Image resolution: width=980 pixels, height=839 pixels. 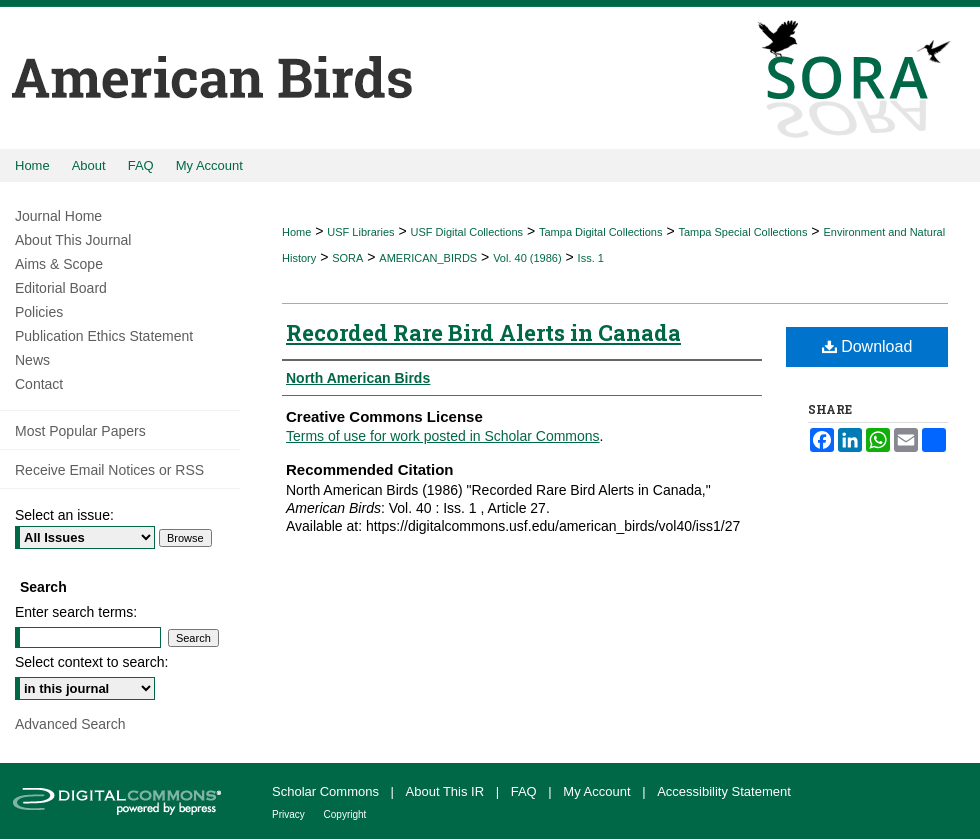 I want to click on Advanced Search, so click(x=70, y=724).